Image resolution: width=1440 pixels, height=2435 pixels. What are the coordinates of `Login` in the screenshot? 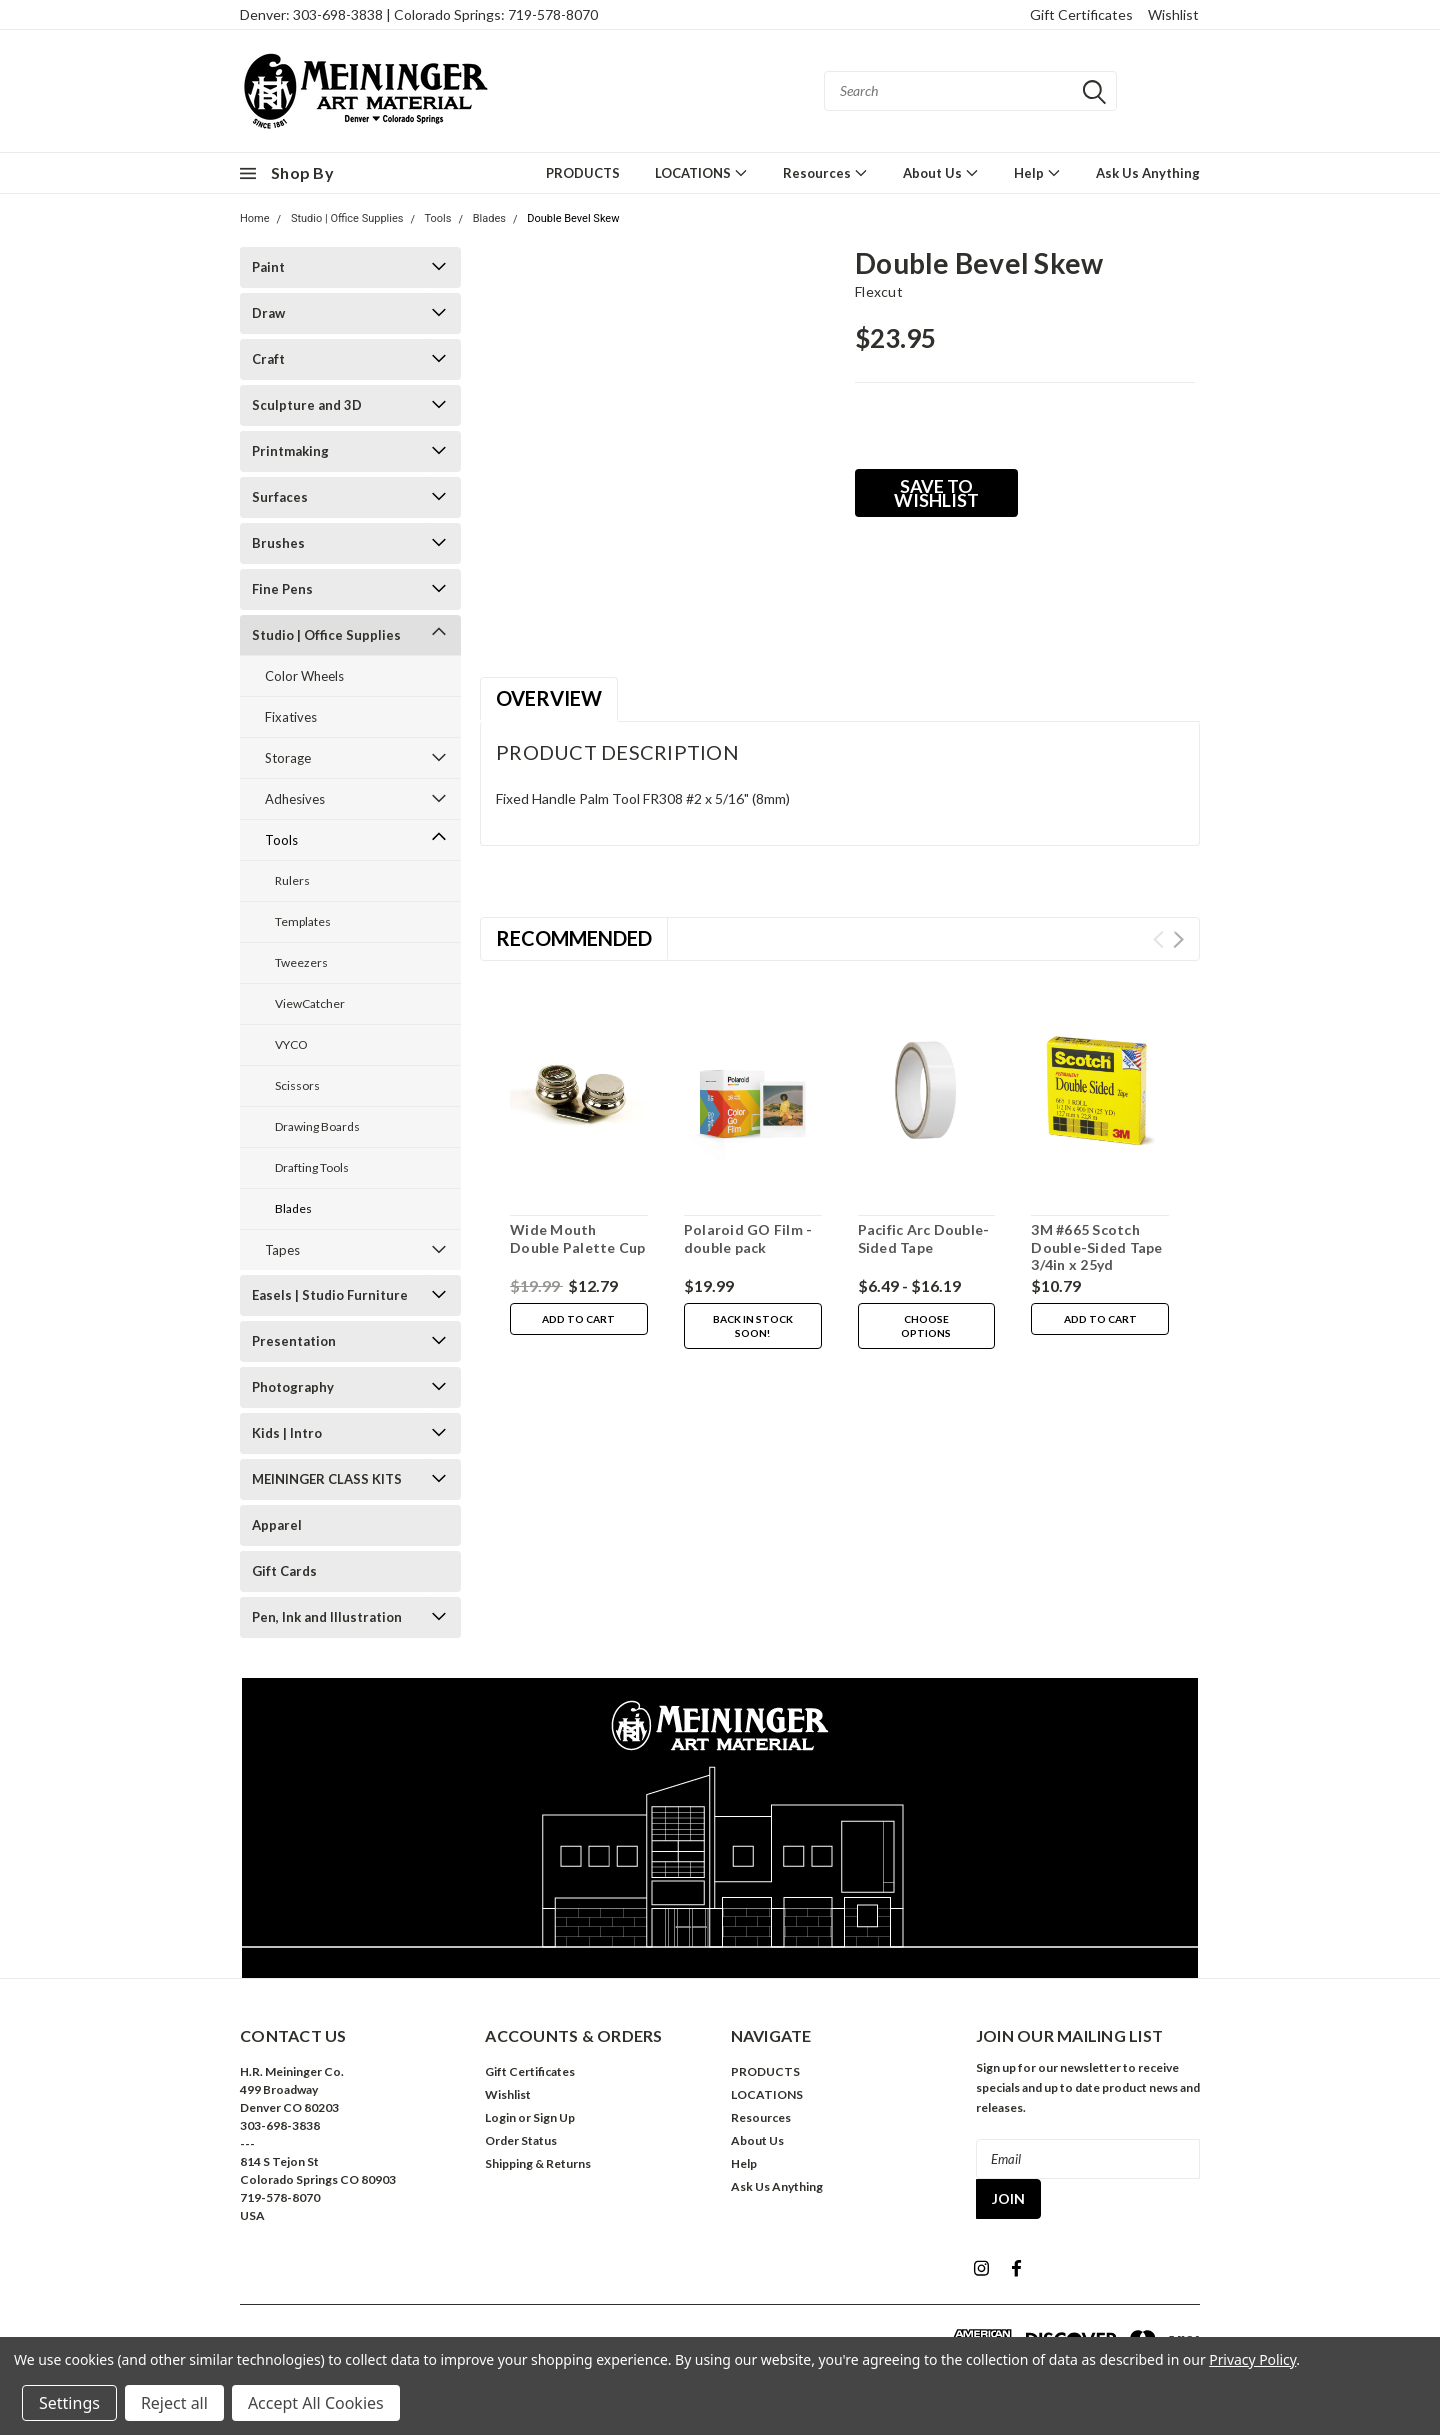 It's located at (500, 2117).